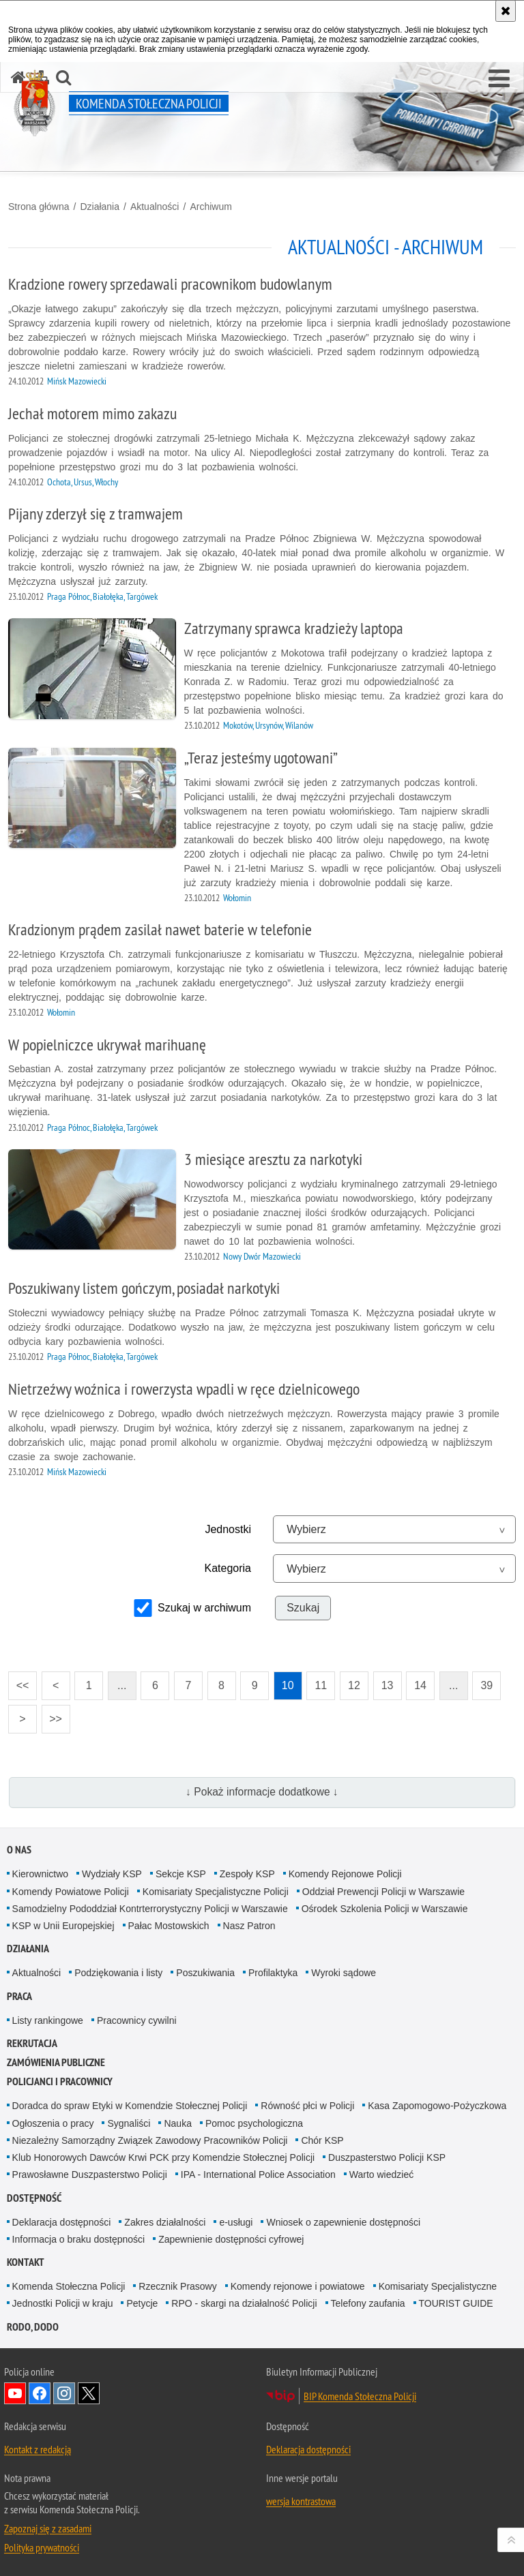 This screenshot has height=2576, width=524. What do you see at coordinates (130, 2105) in the screenshot?
I see `Doradca do spraw Etyki w Komendzie Stołecznej Policji` at bounding box center [130, 2105].